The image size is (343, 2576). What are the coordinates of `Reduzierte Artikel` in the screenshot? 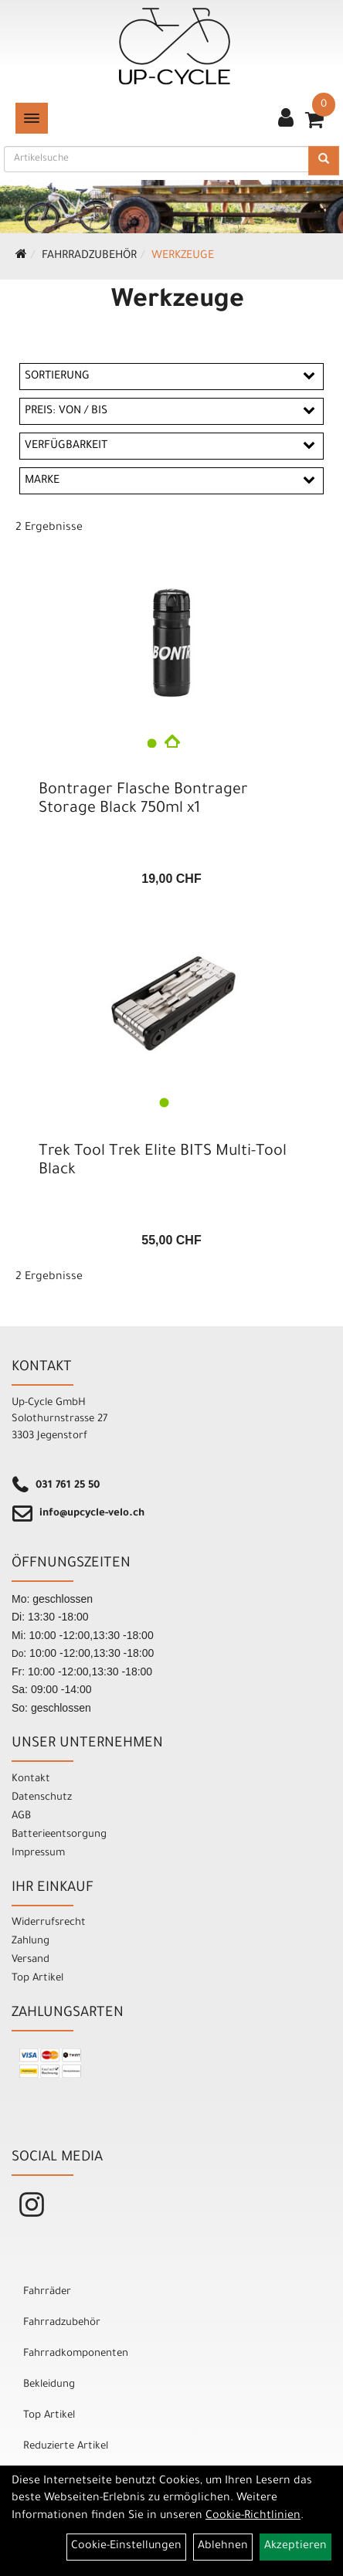 It's located at (65, 2446).